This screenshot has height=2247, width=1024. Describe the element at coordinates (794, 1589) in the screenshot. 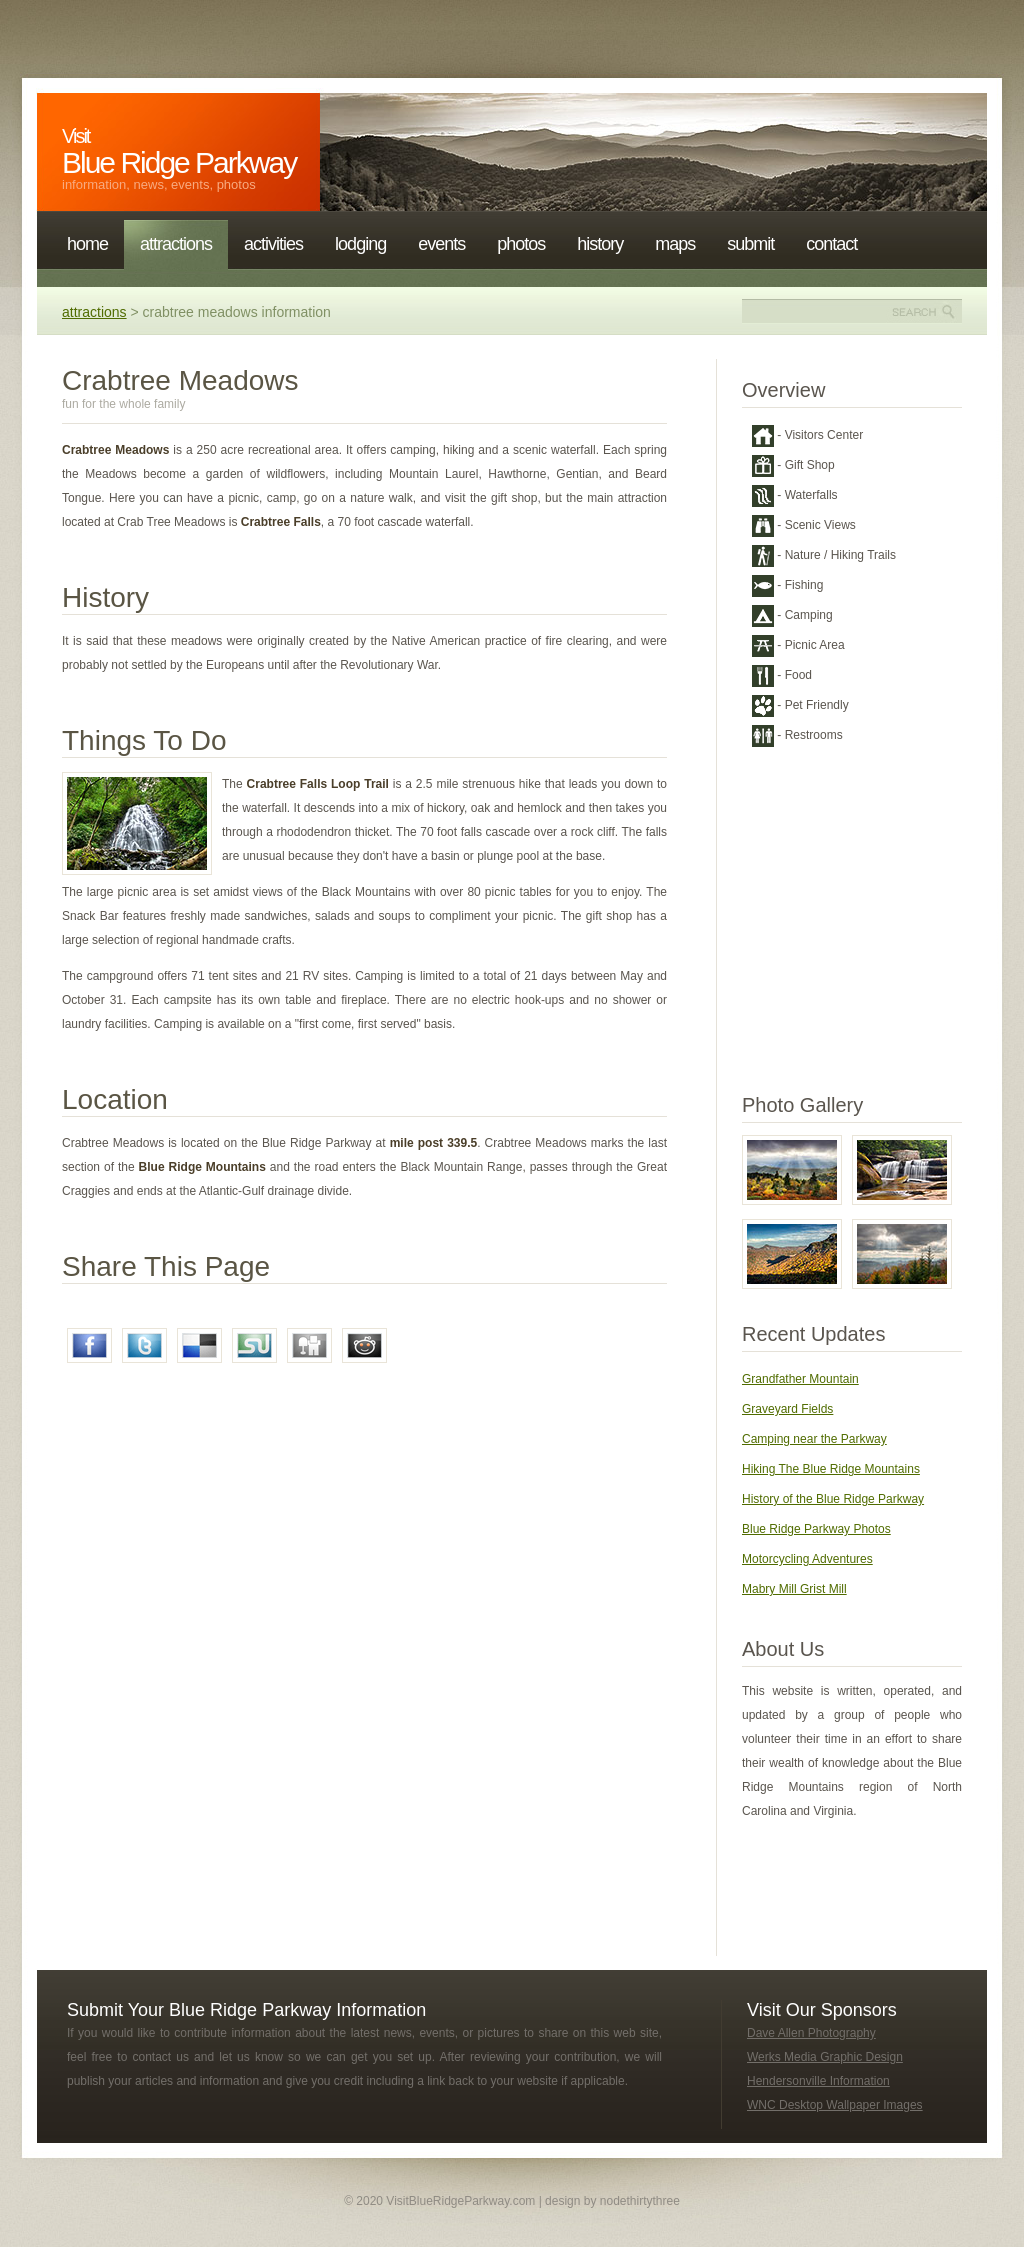

I see `Mabry Mill Grist Mill` at that location.